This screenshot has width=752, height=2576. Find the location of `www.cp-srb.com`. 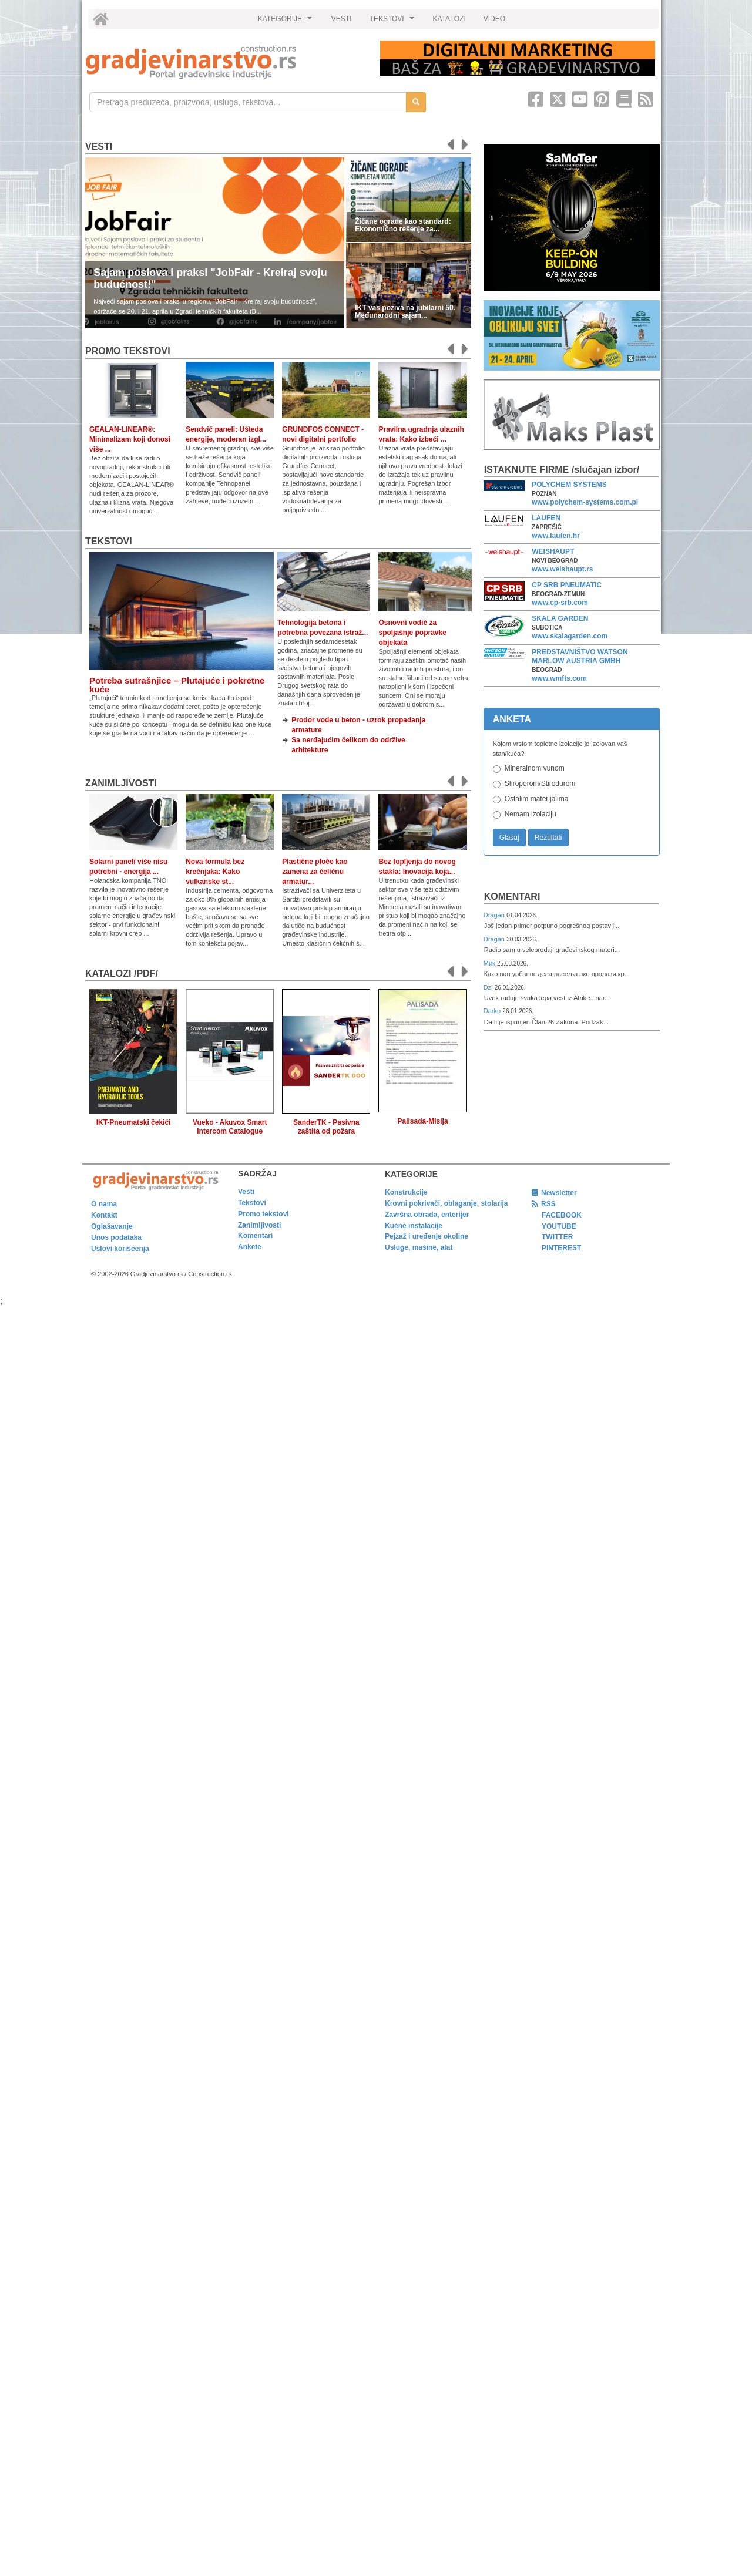

www.cp-srb.com is located at coordinates (560, 602).